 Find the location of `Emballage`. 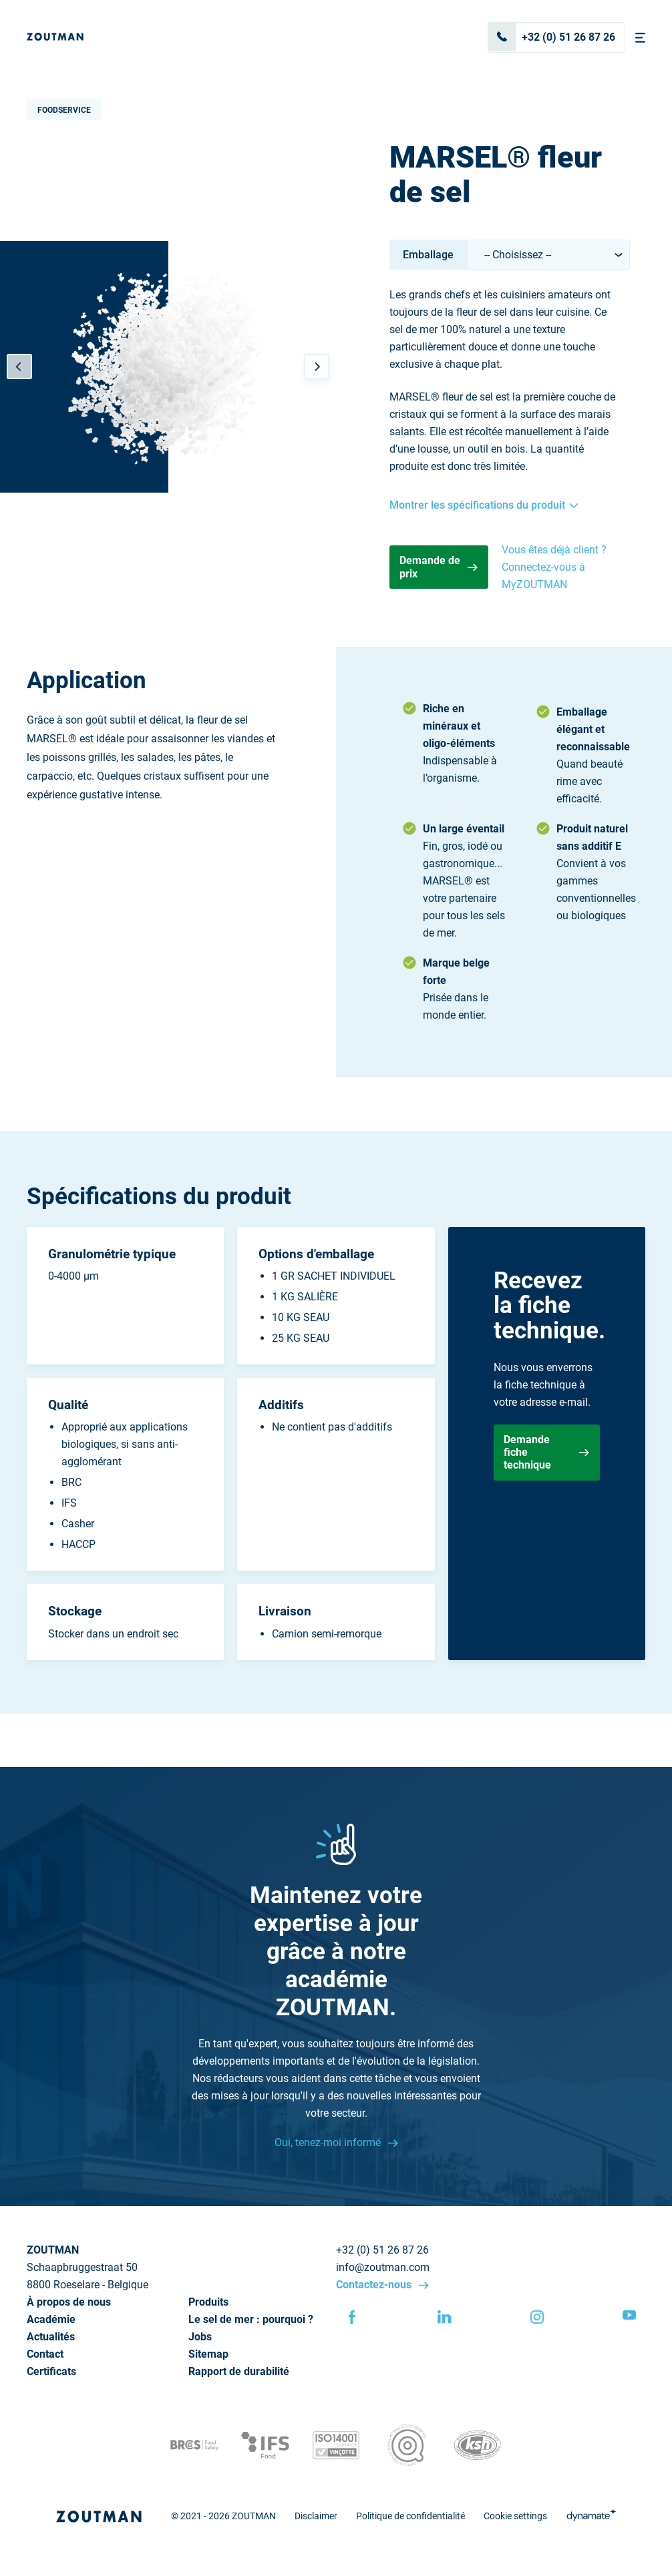

Emballage is located at coordinates (428, 254).